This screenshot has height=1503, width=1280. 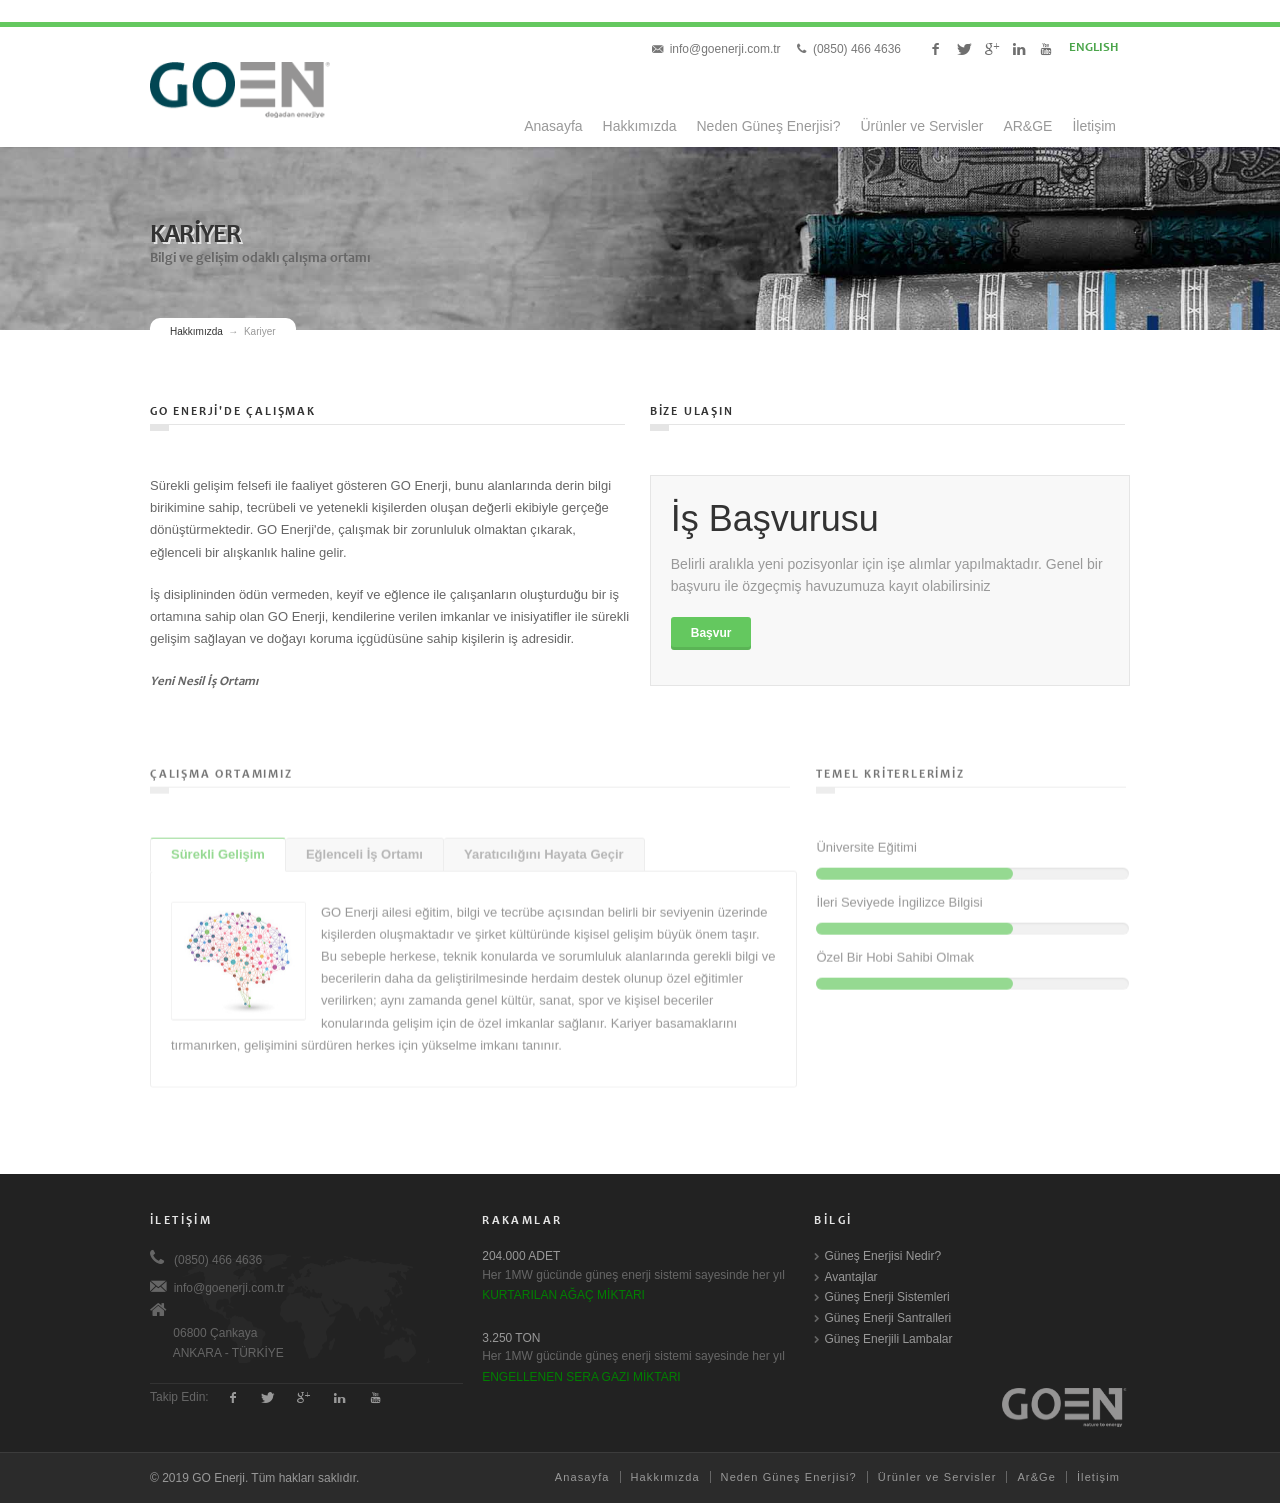 I want to click on Başvur, so click(x=711, y=634).